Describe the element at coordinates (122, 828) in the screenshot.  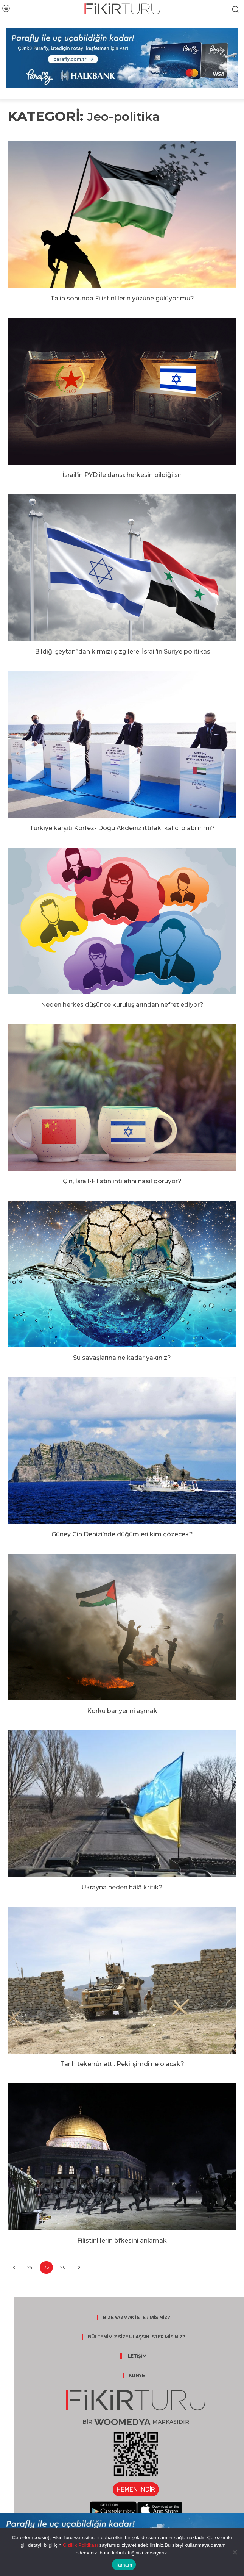
I see `Türkiye karşıtı Körfez- Doğu Akdeniz ittifakı kalıcı olabilir mi?` at that location.